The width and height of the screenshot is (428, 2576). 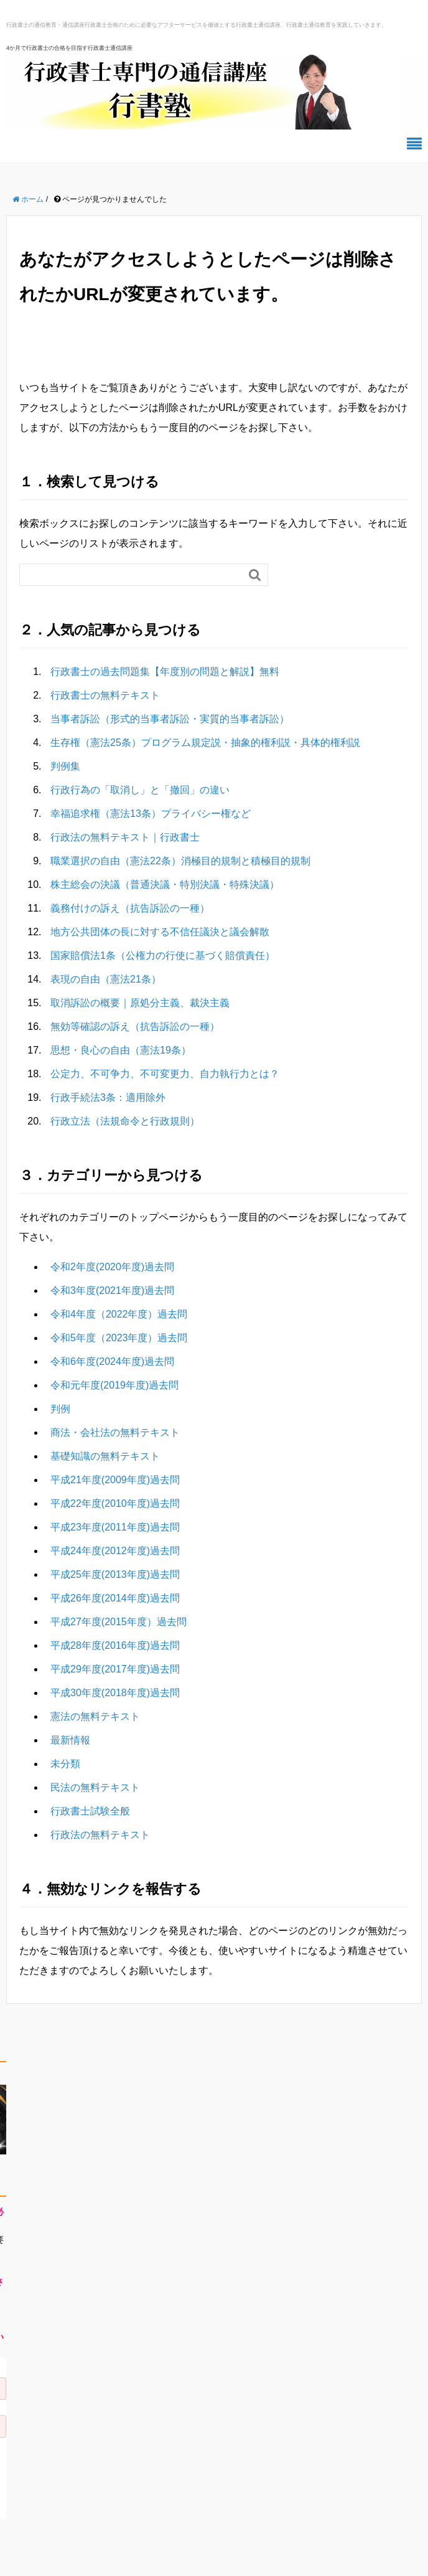 I want to click on 令和3年度(2021年度)過去問, so click(x=112, y=1290).